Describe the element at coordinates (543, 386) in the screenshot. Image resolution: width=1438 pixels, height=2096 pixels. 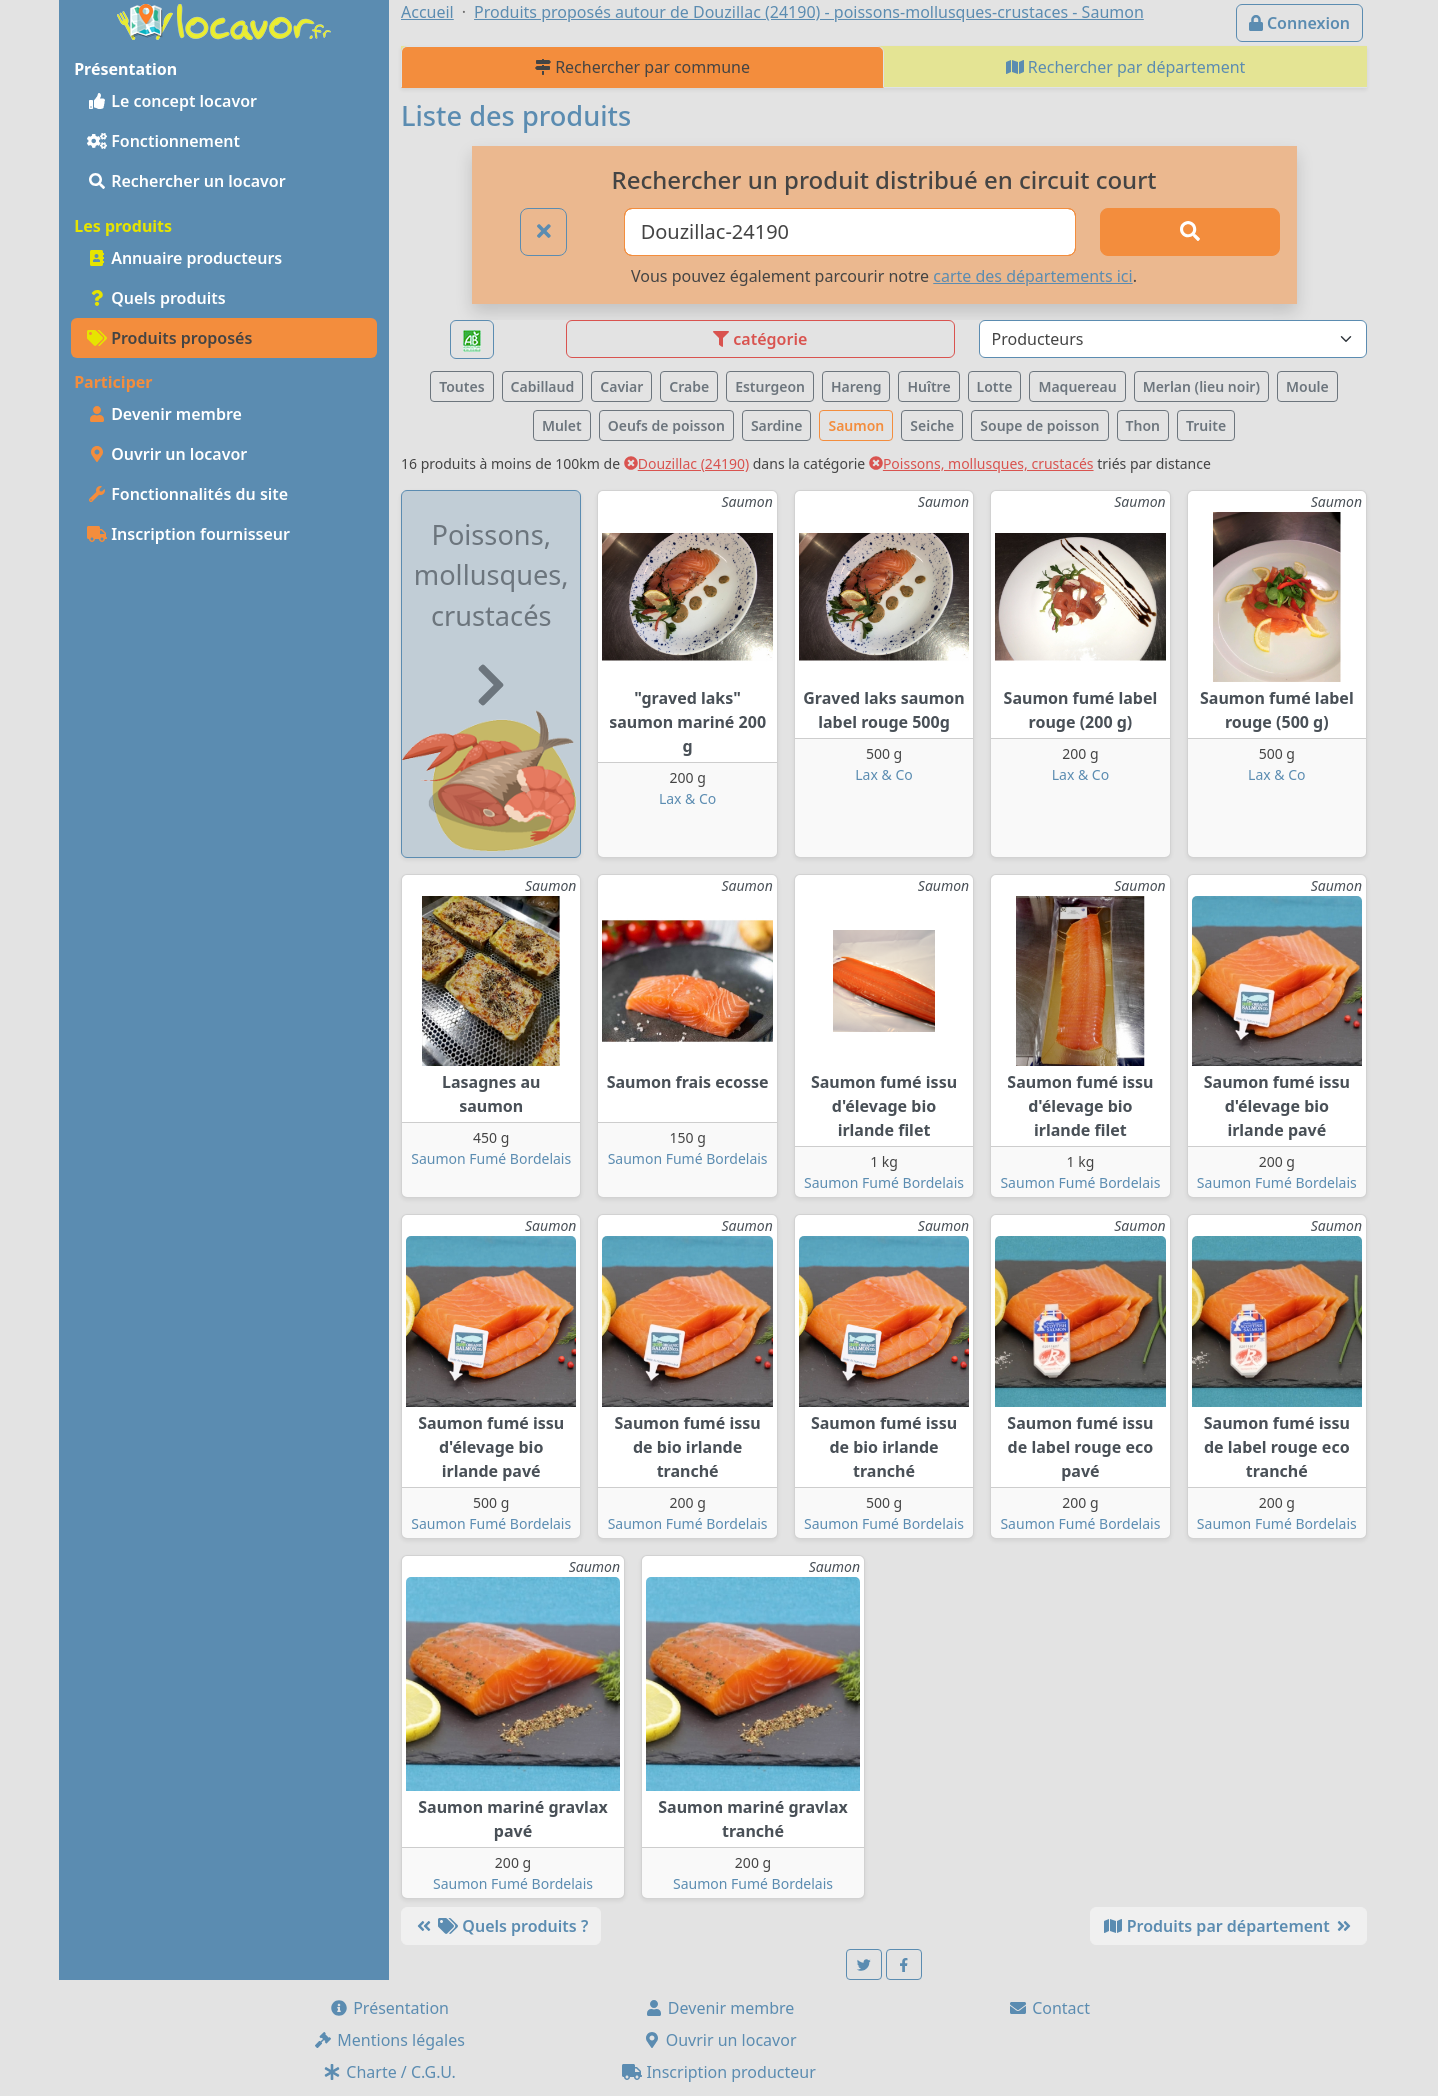
I see `Cabillaud` at that location.